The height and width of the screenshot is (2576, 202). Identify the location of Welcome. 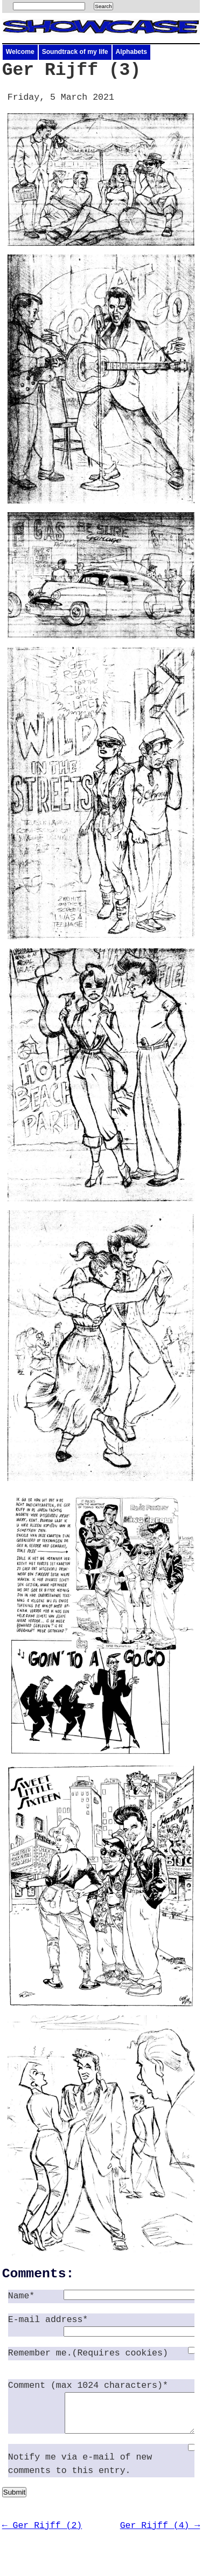
(20, 52).